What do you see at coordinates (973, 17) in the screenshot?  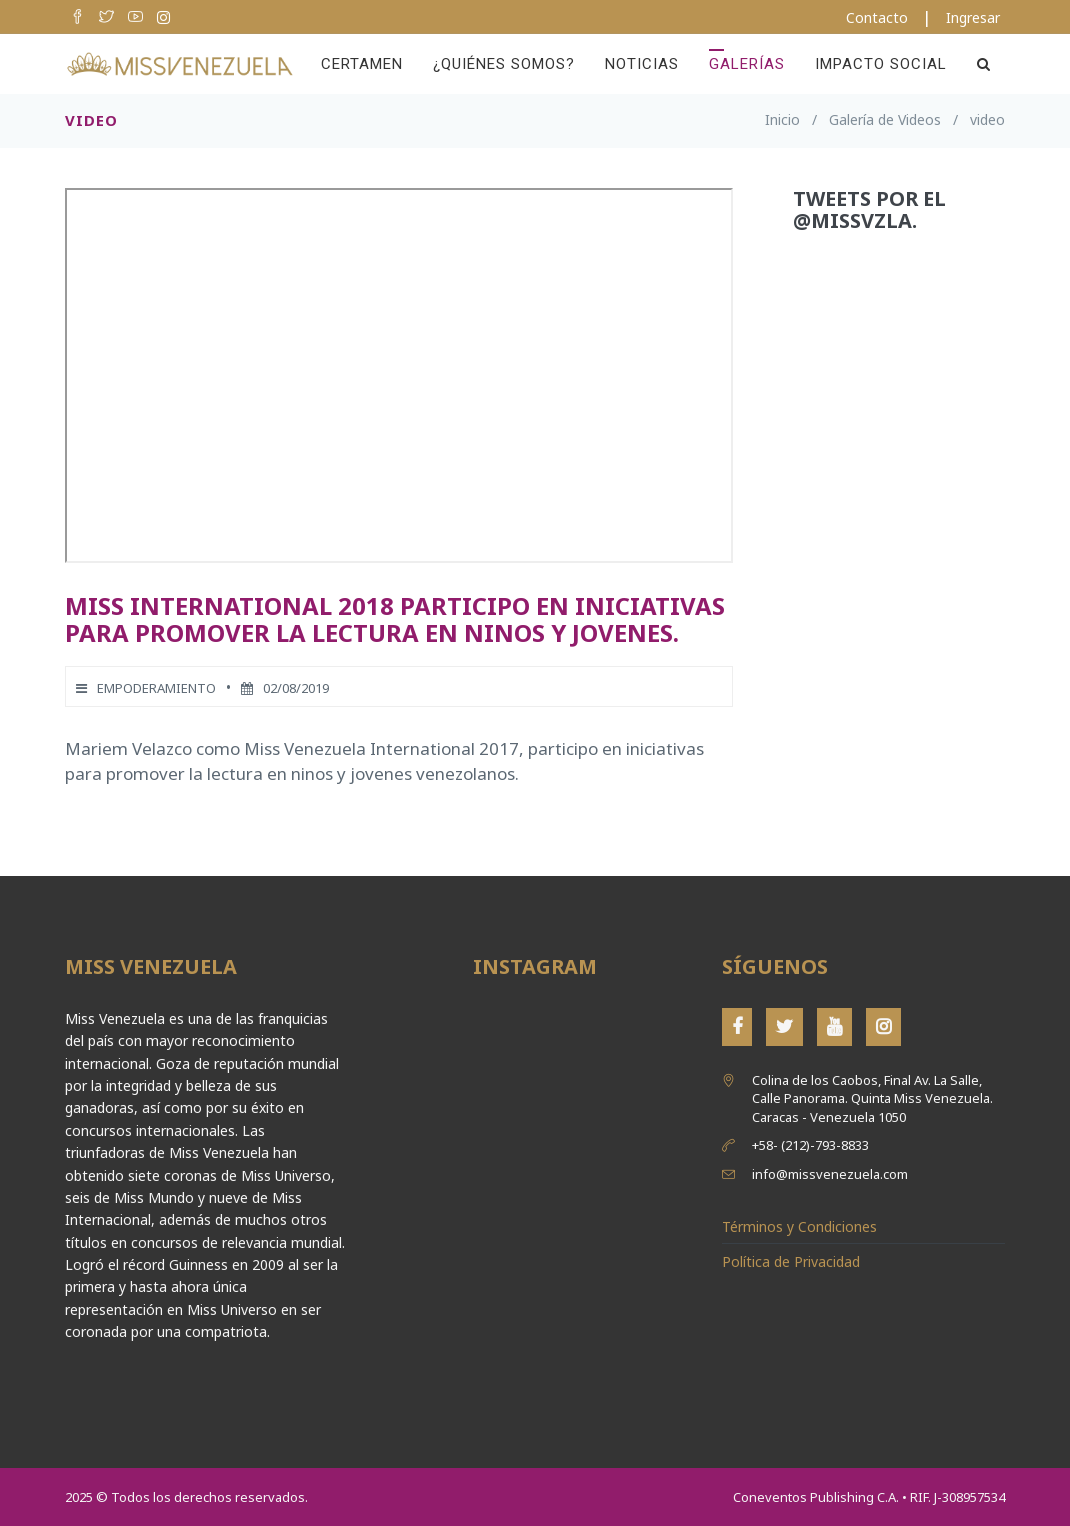 I see `Ingresar` at bounding box center [973, 17].